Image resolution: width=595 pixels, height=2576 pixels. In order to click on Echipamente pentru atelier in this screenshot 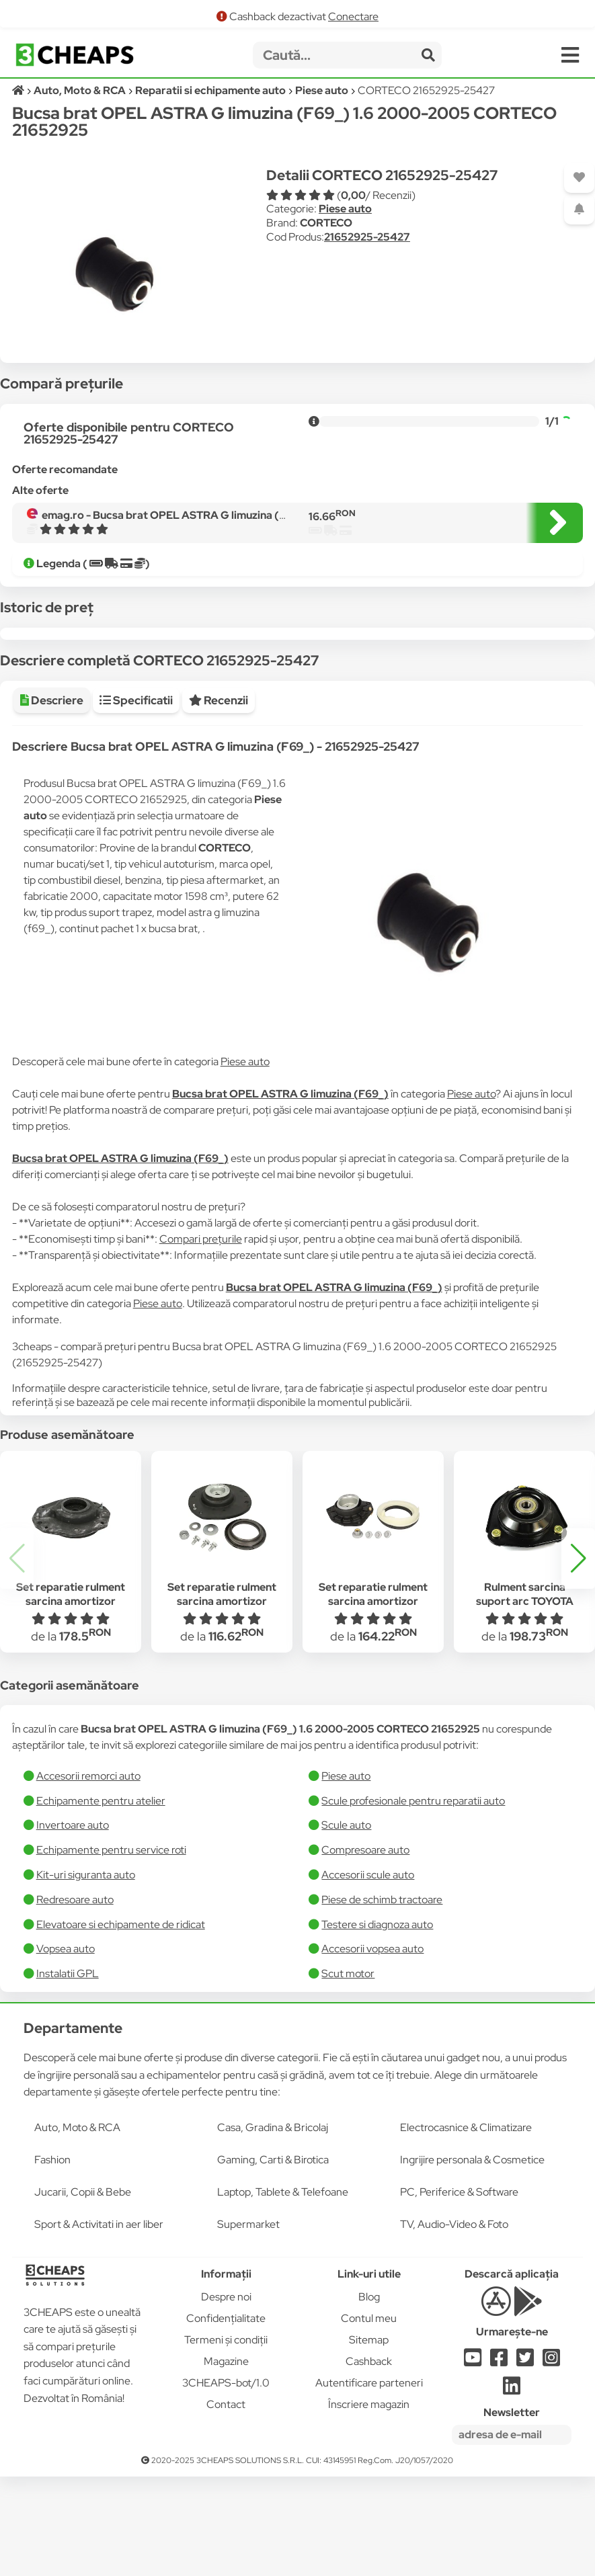, I will do `click(100, 1900)`.